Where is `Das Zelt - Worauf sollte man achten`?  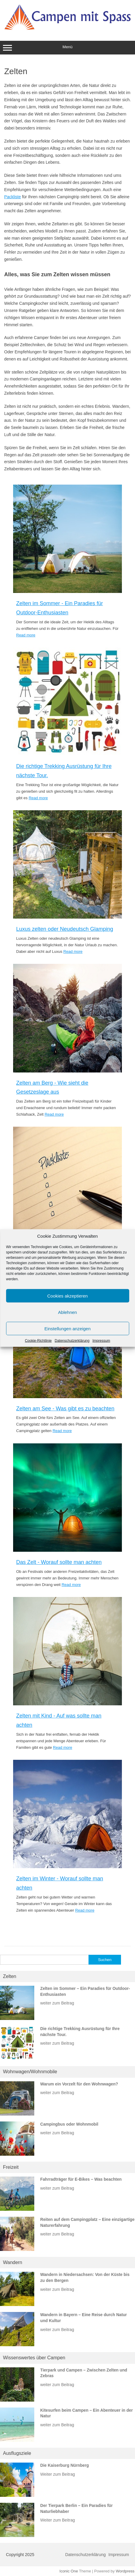 Das Zelt - Worauf sollte man achten is located at coordinates (59, 1562).